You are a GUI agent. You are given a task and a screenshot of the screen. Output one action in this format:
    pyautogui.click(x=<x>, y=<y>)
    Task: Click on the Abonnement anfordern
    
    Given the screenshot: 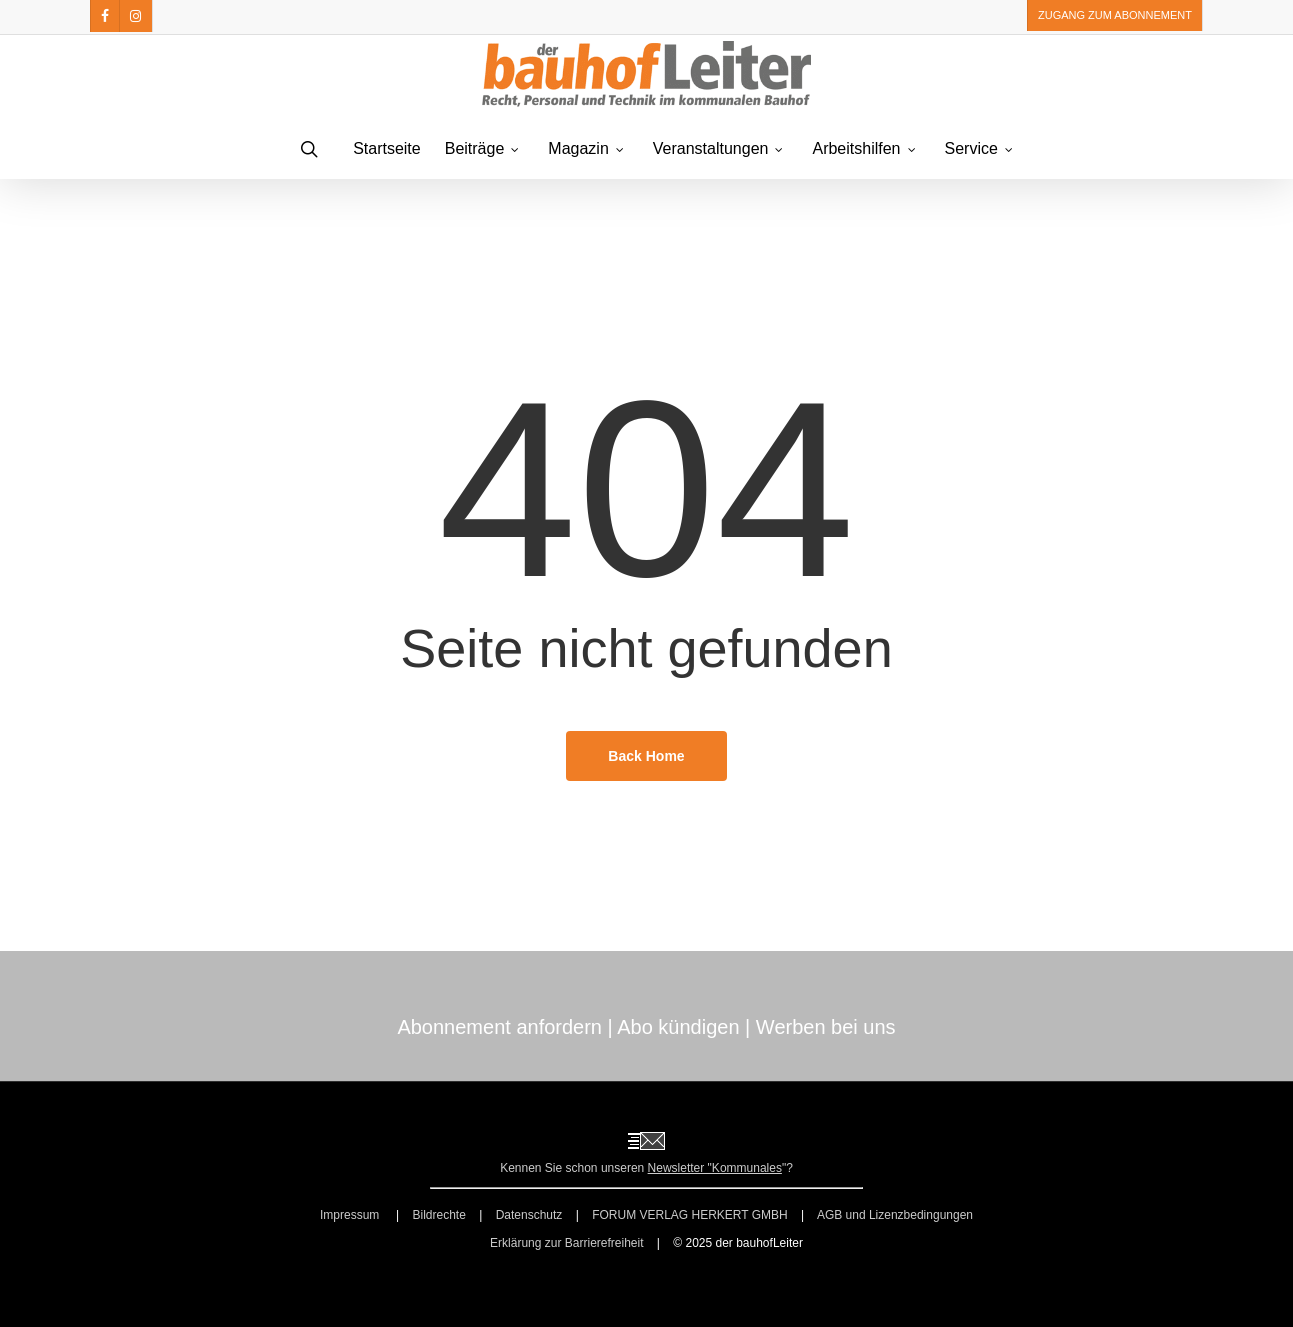 What is the action you would take?
    pyautogui.click(x=499, y=1027)
    